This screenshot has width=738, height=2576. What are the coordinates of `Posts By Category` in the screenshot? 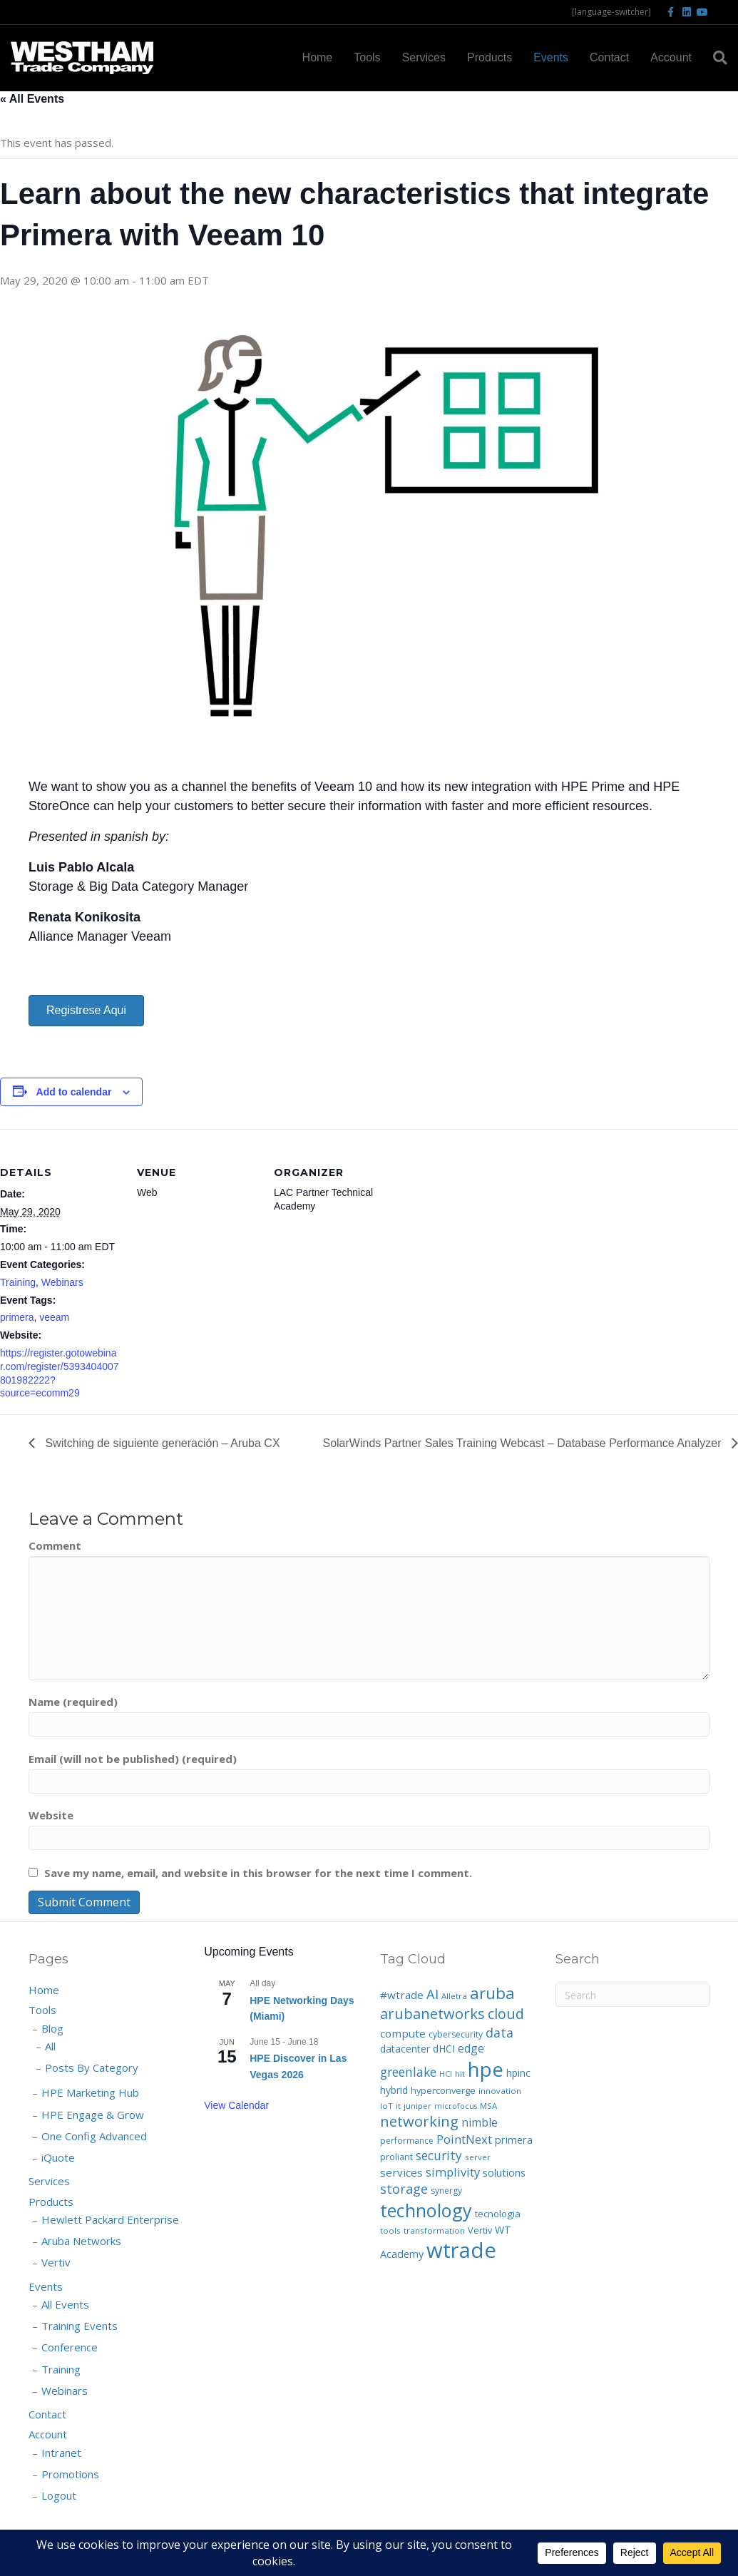 It's located at (91, 2067).